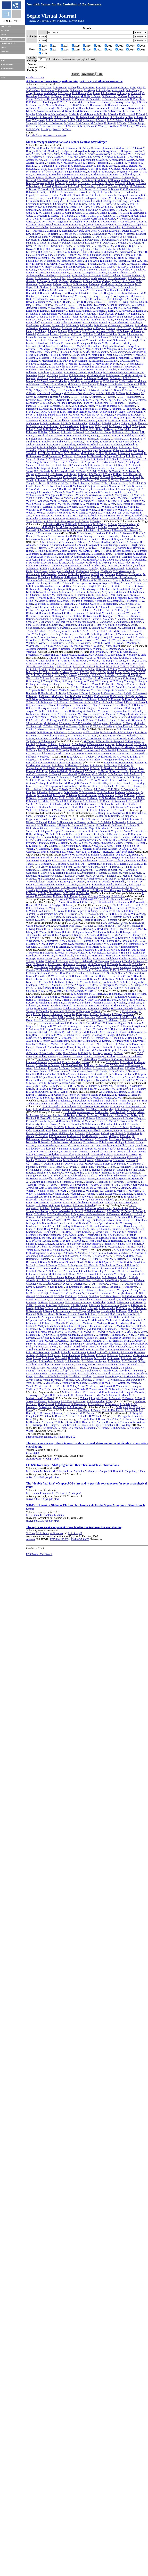 Image resolution: width=148 pixels, height=2576 pixels. Describe the element at coordinates (103, 1428) in the screenshot. I see `N. Oozeer` at that location.